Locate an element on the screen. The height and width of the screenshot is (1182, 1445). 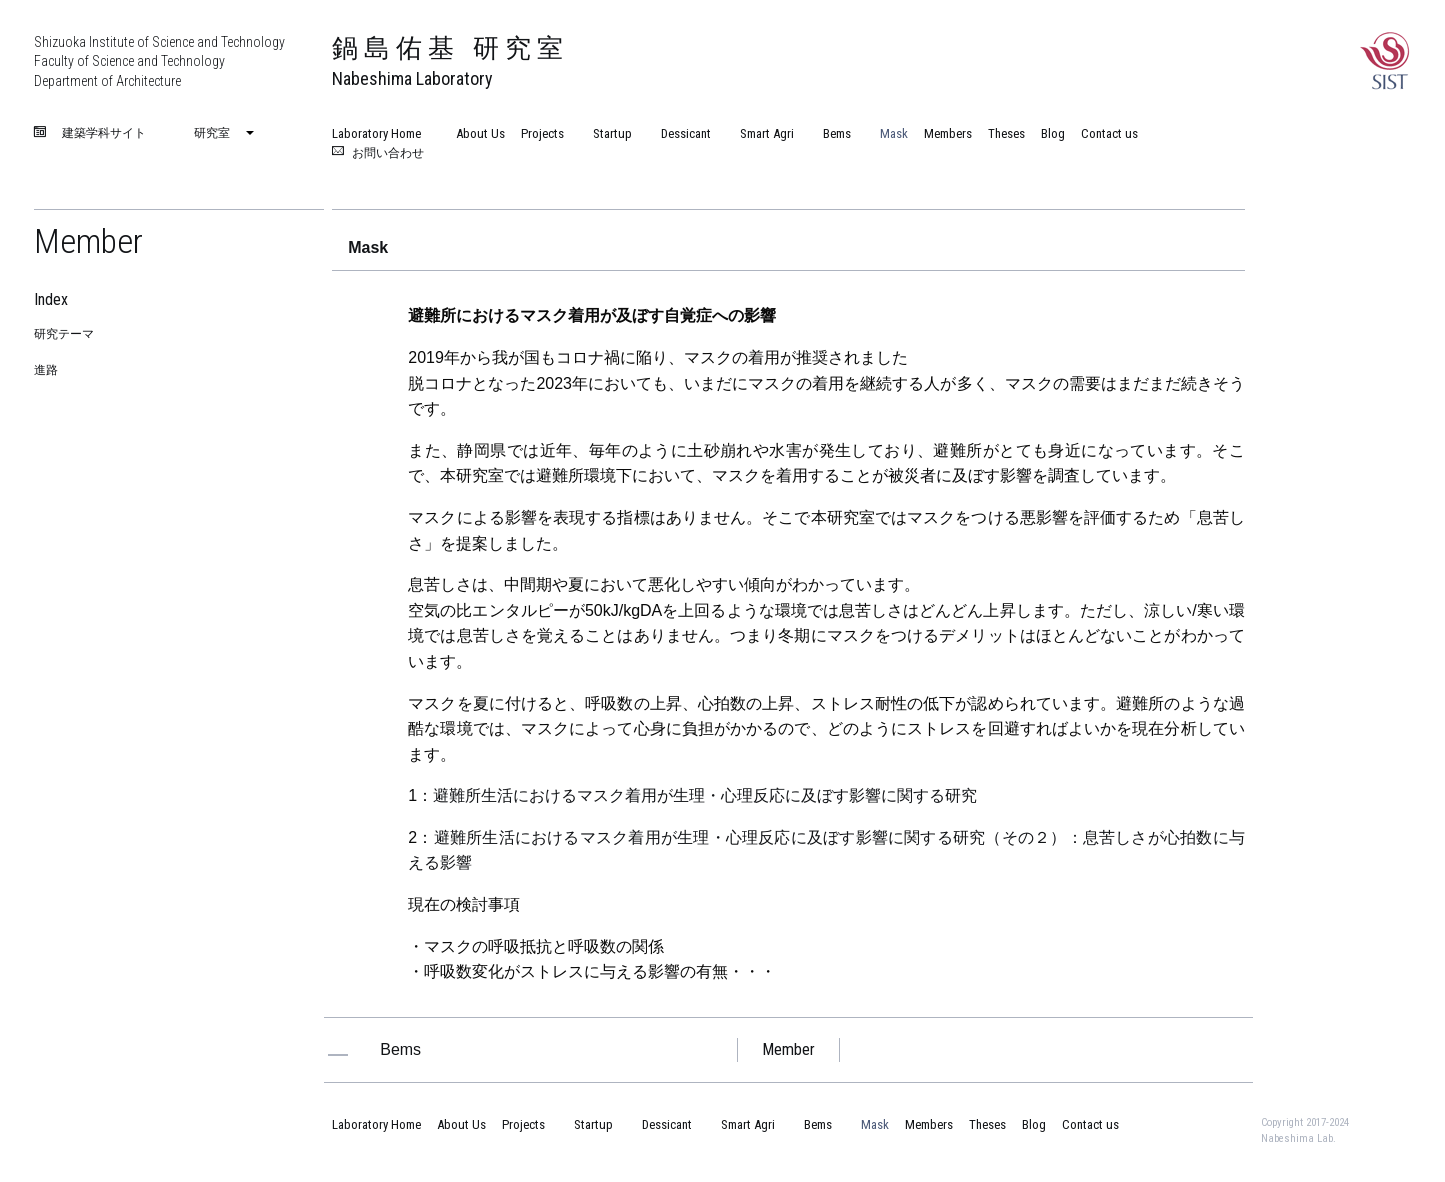
Smart Agri is located at coordinates (760, 133).